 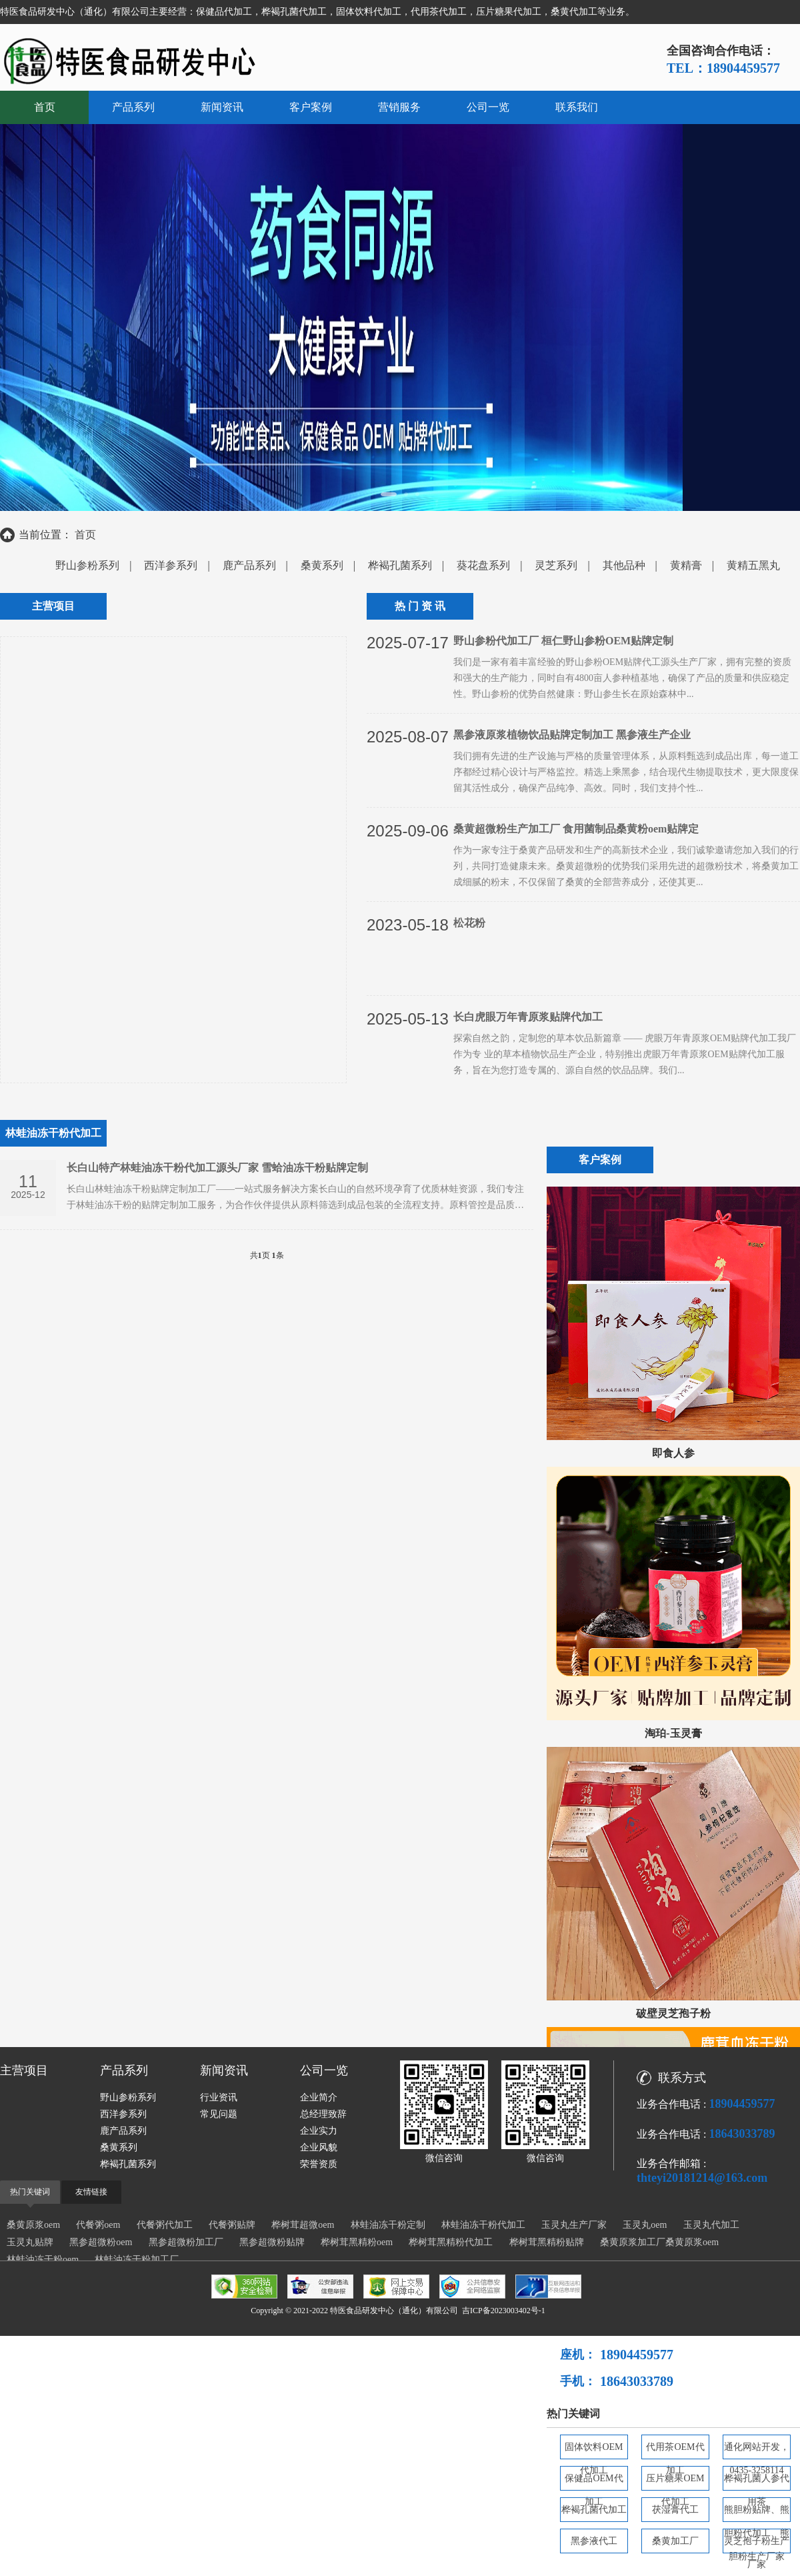 I want to click on 吉ICP备2023003402号-1, so click(x=503, y=2310).